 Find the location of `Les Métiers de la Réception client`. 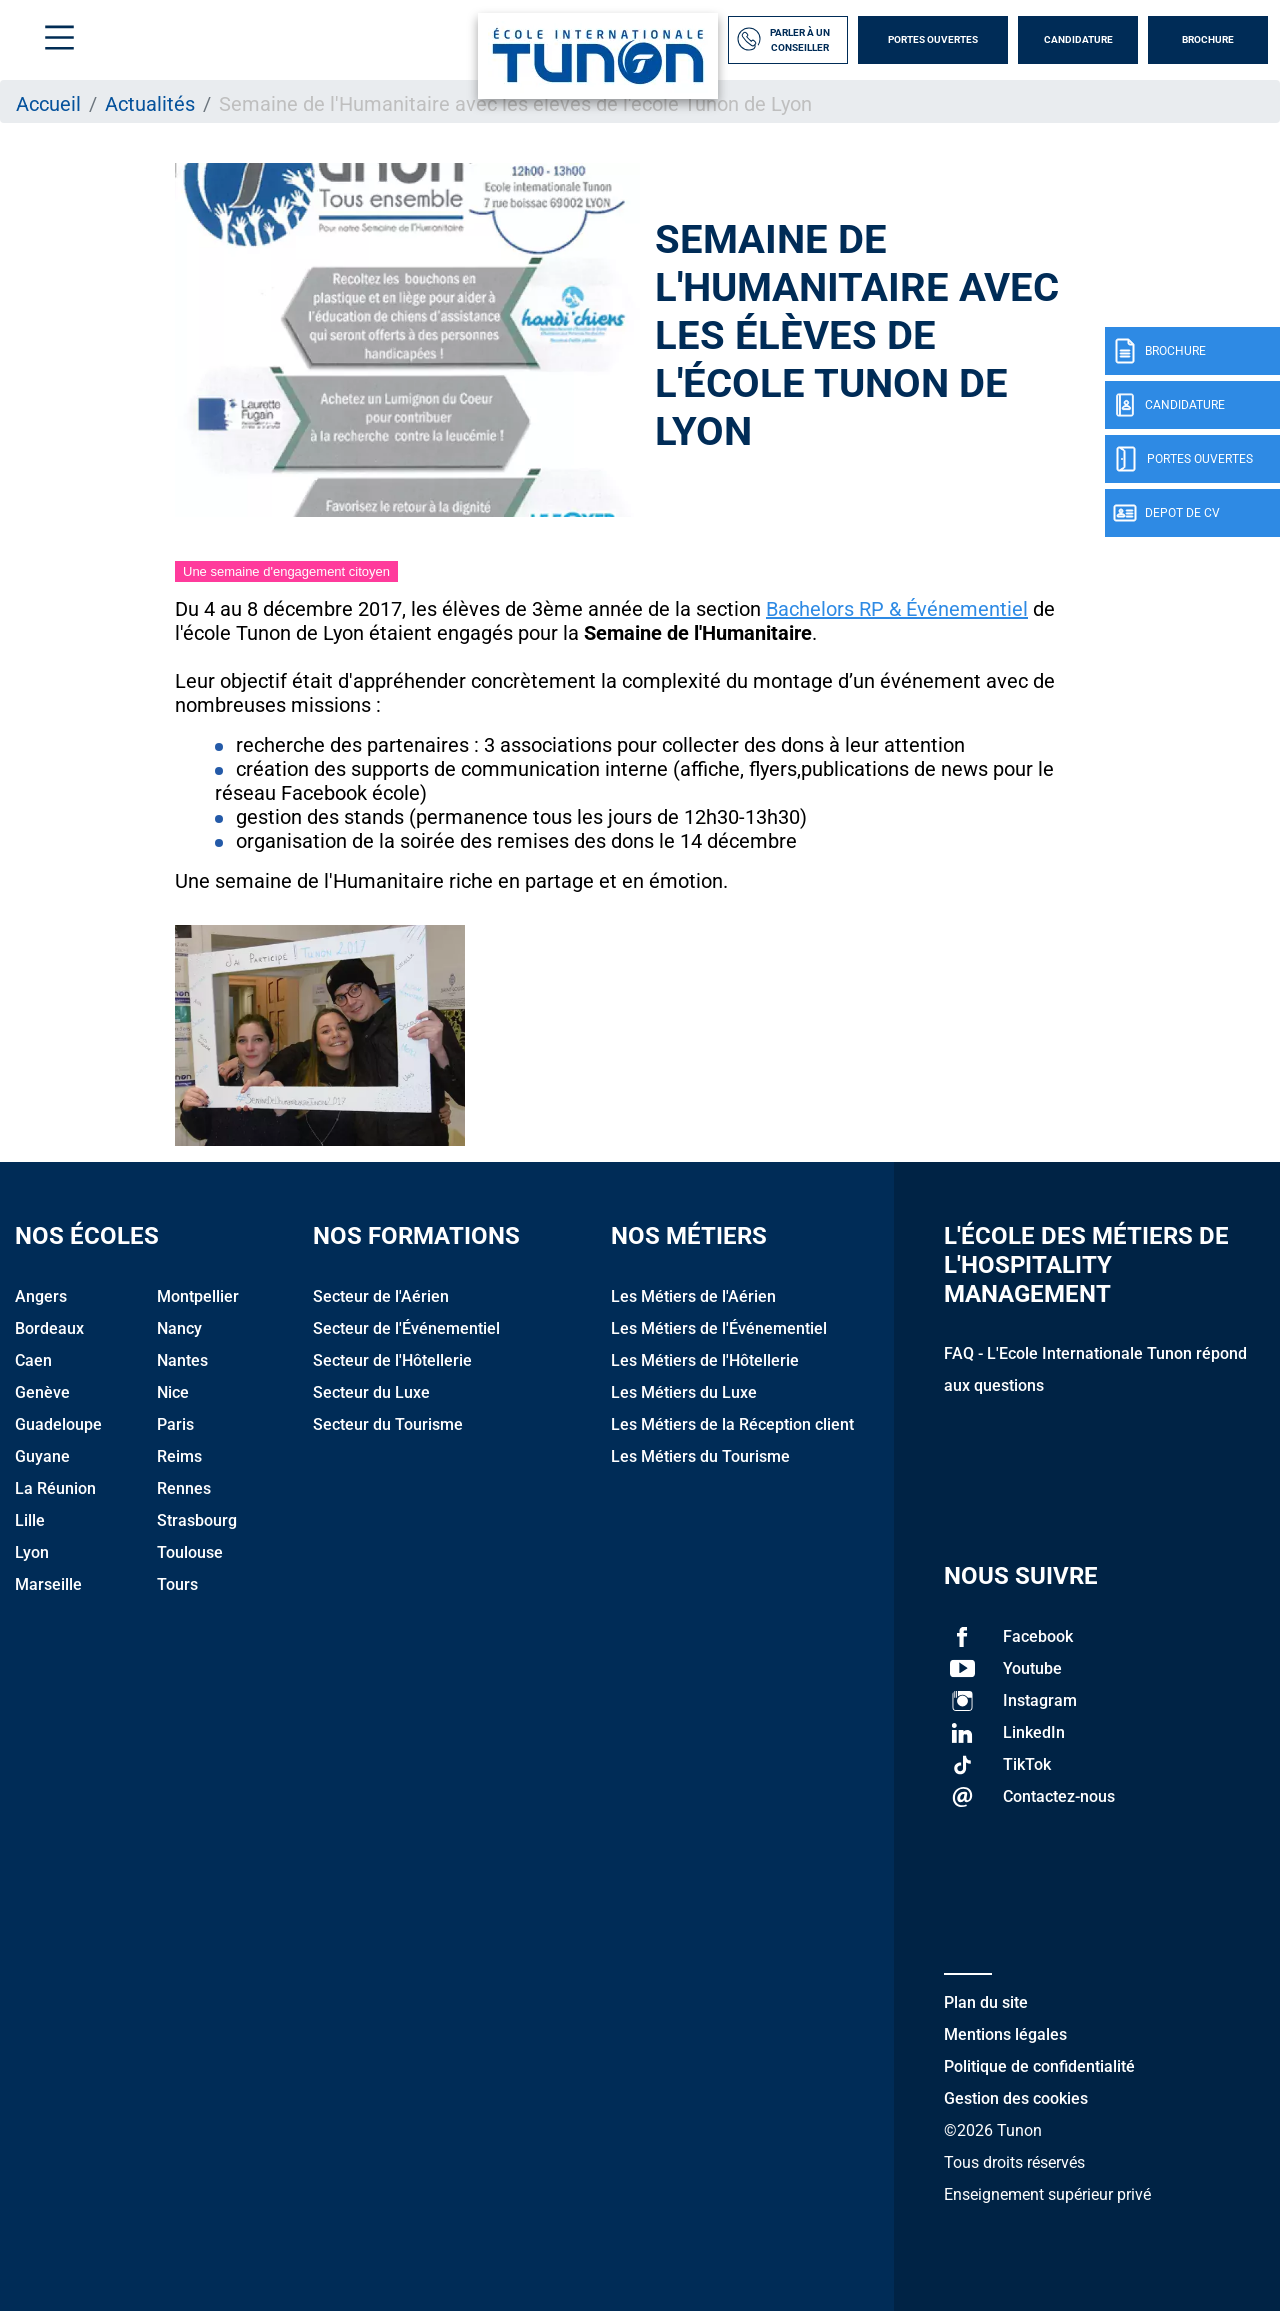

Les Métiers de la Réception client is located at coordinates (732, 1424).